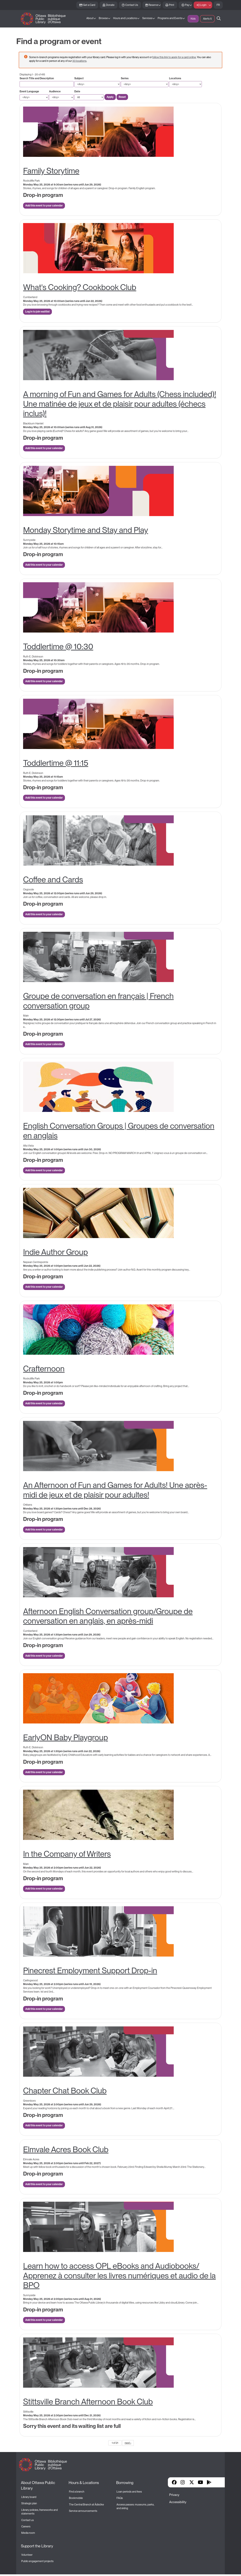 The image size is (241, 2576). What do you see at coordinates (65, 2090) in the screenshot?
I see `Chapter Chat Book Club` at bounding box center [65, 2090].